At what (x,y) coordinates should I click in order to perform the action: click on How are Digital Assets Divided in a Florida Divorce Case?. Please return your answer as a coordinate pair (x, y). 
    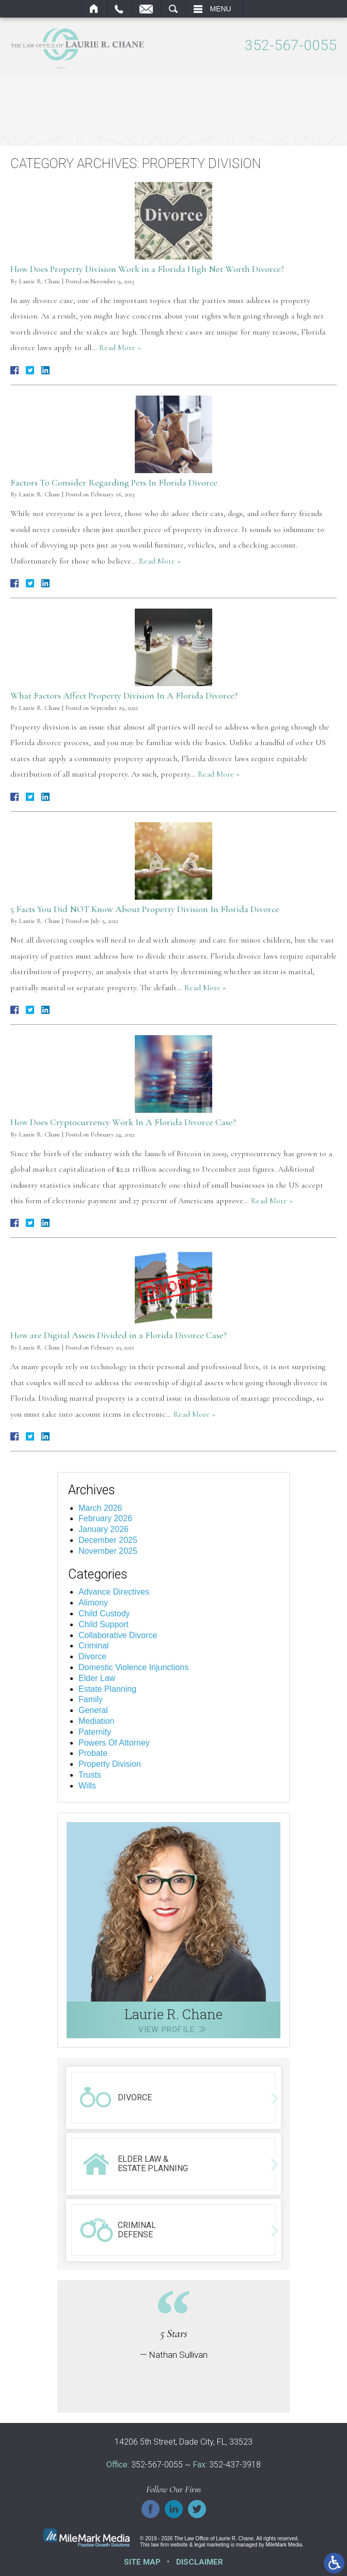
    Looking at the image, I should click on (118, 1334).